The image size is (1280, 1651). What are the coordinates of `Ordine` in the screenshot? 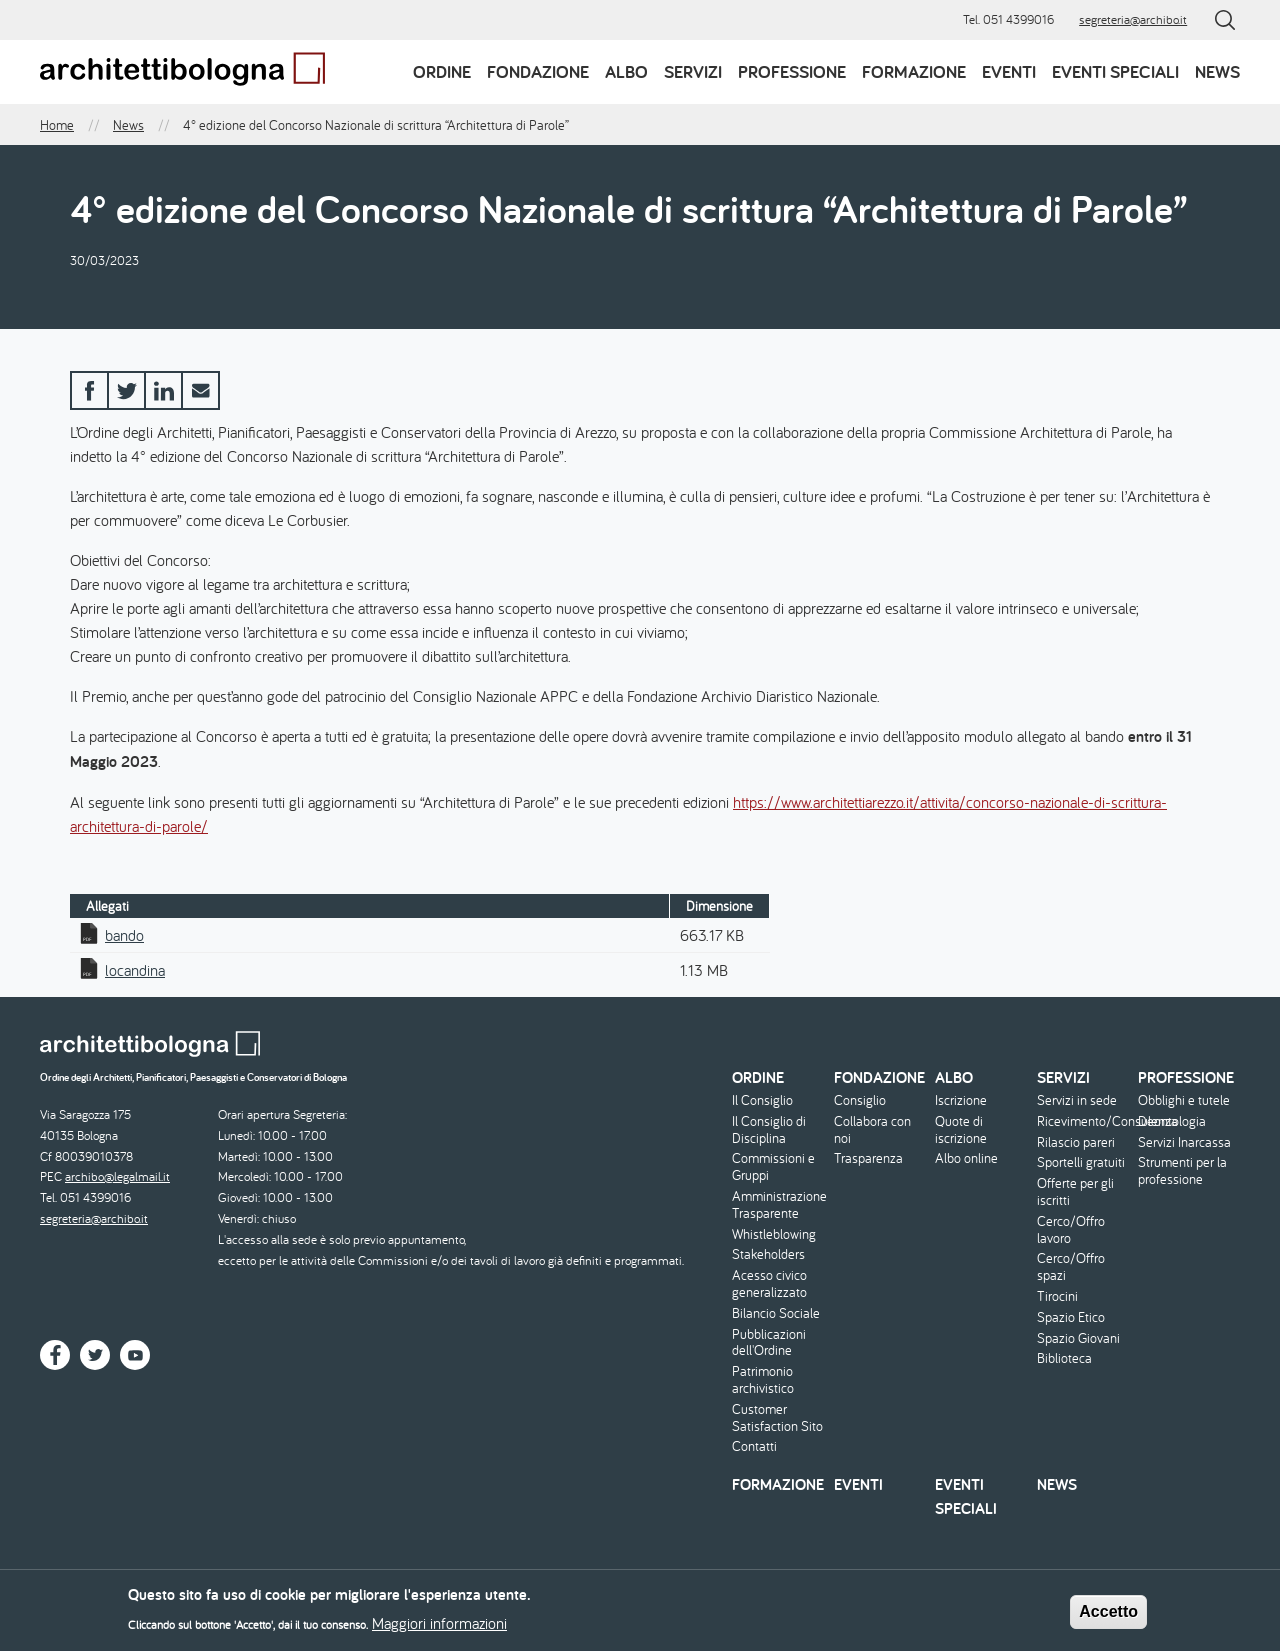 It's located at (442, 71).